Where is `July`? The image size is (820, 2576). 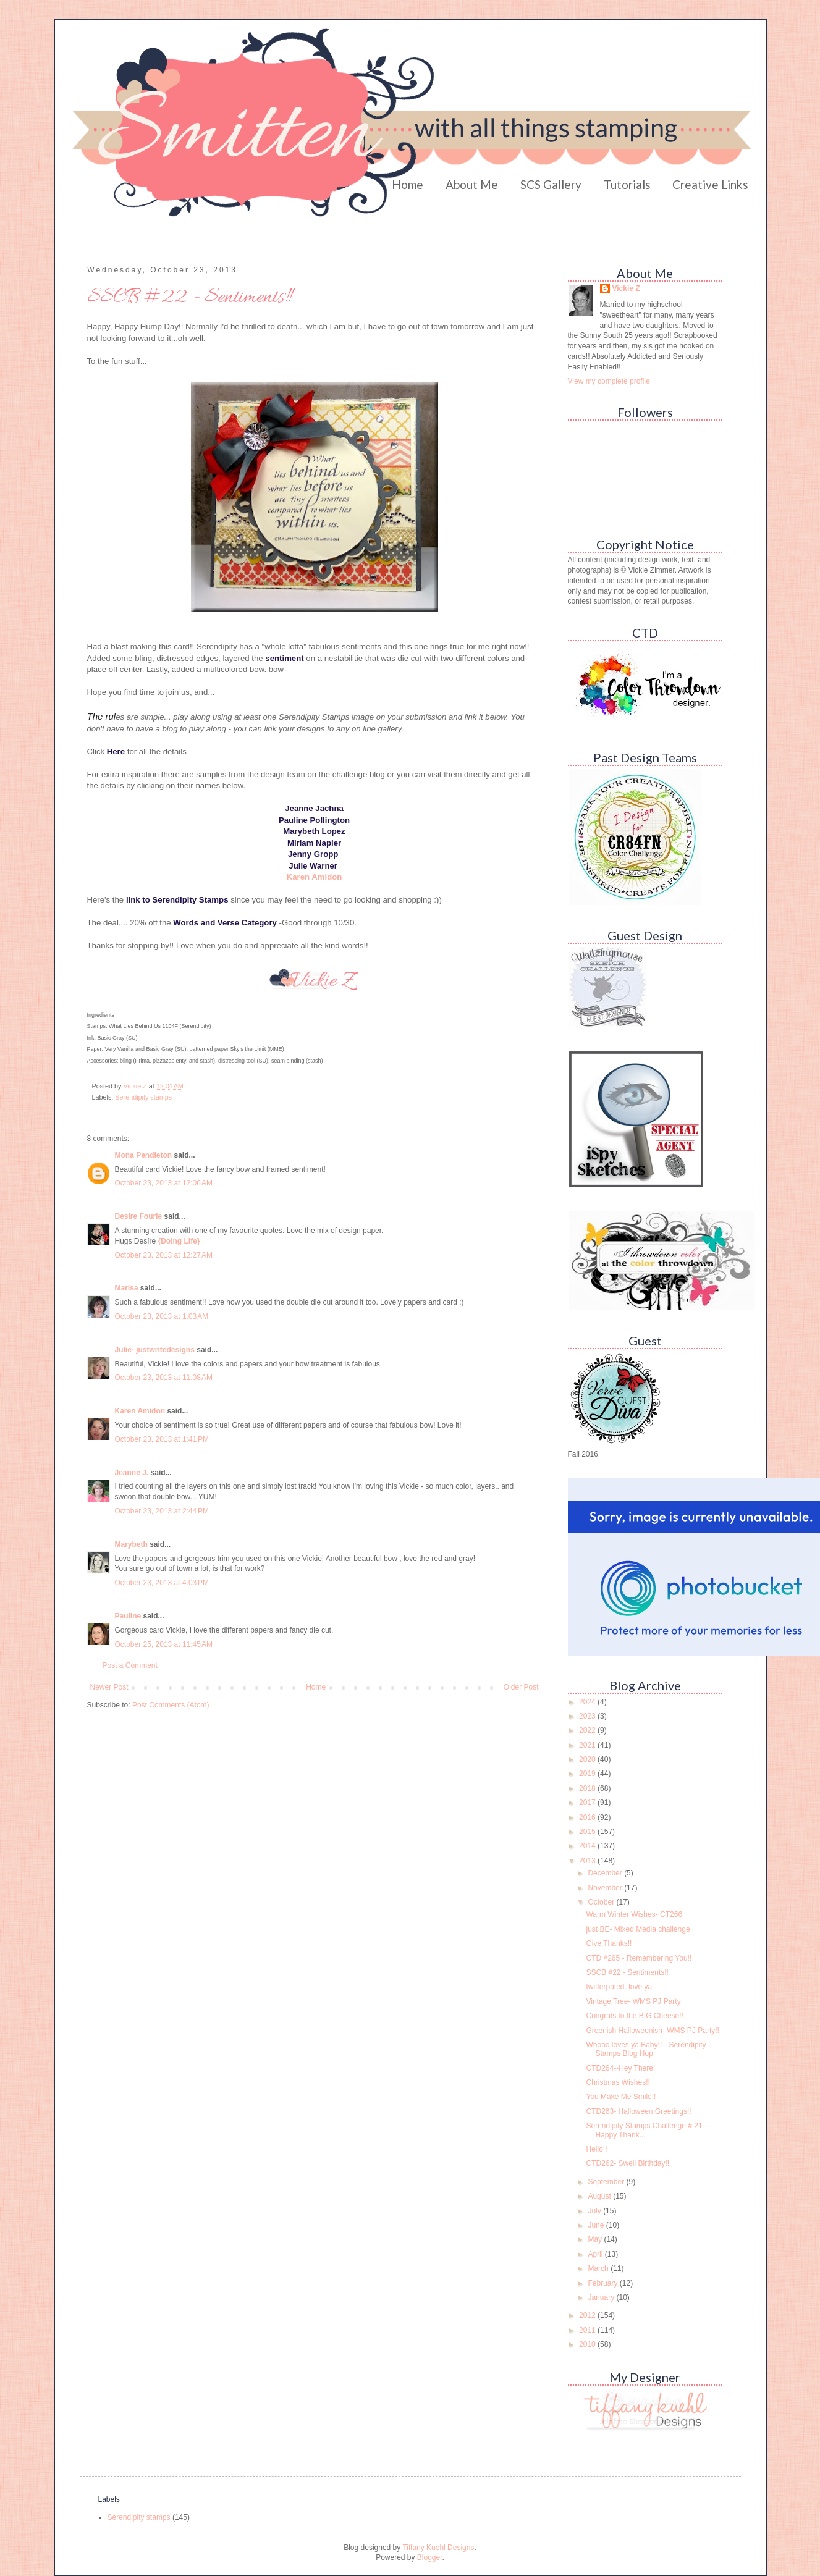
July is located at coordinates (595, 2211).